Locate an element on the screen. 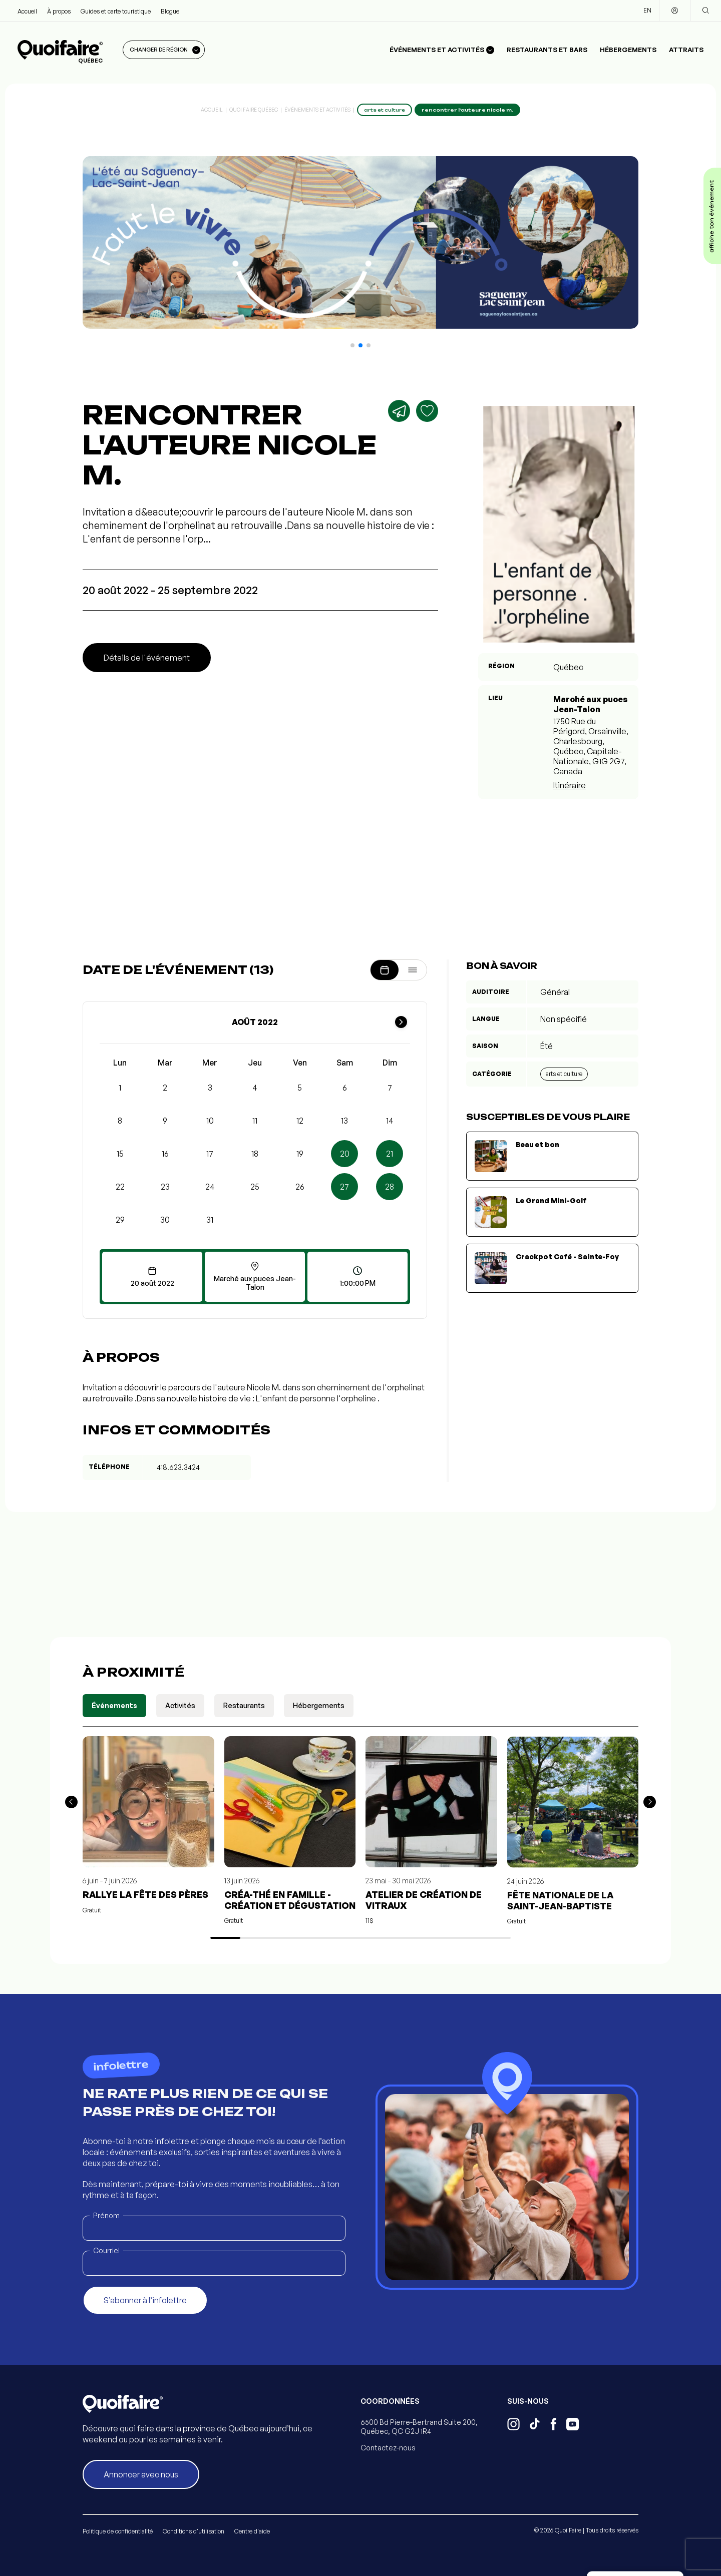 This screenshot has height=2576, width=721. [Partager] is located at coordinates (399, 411).